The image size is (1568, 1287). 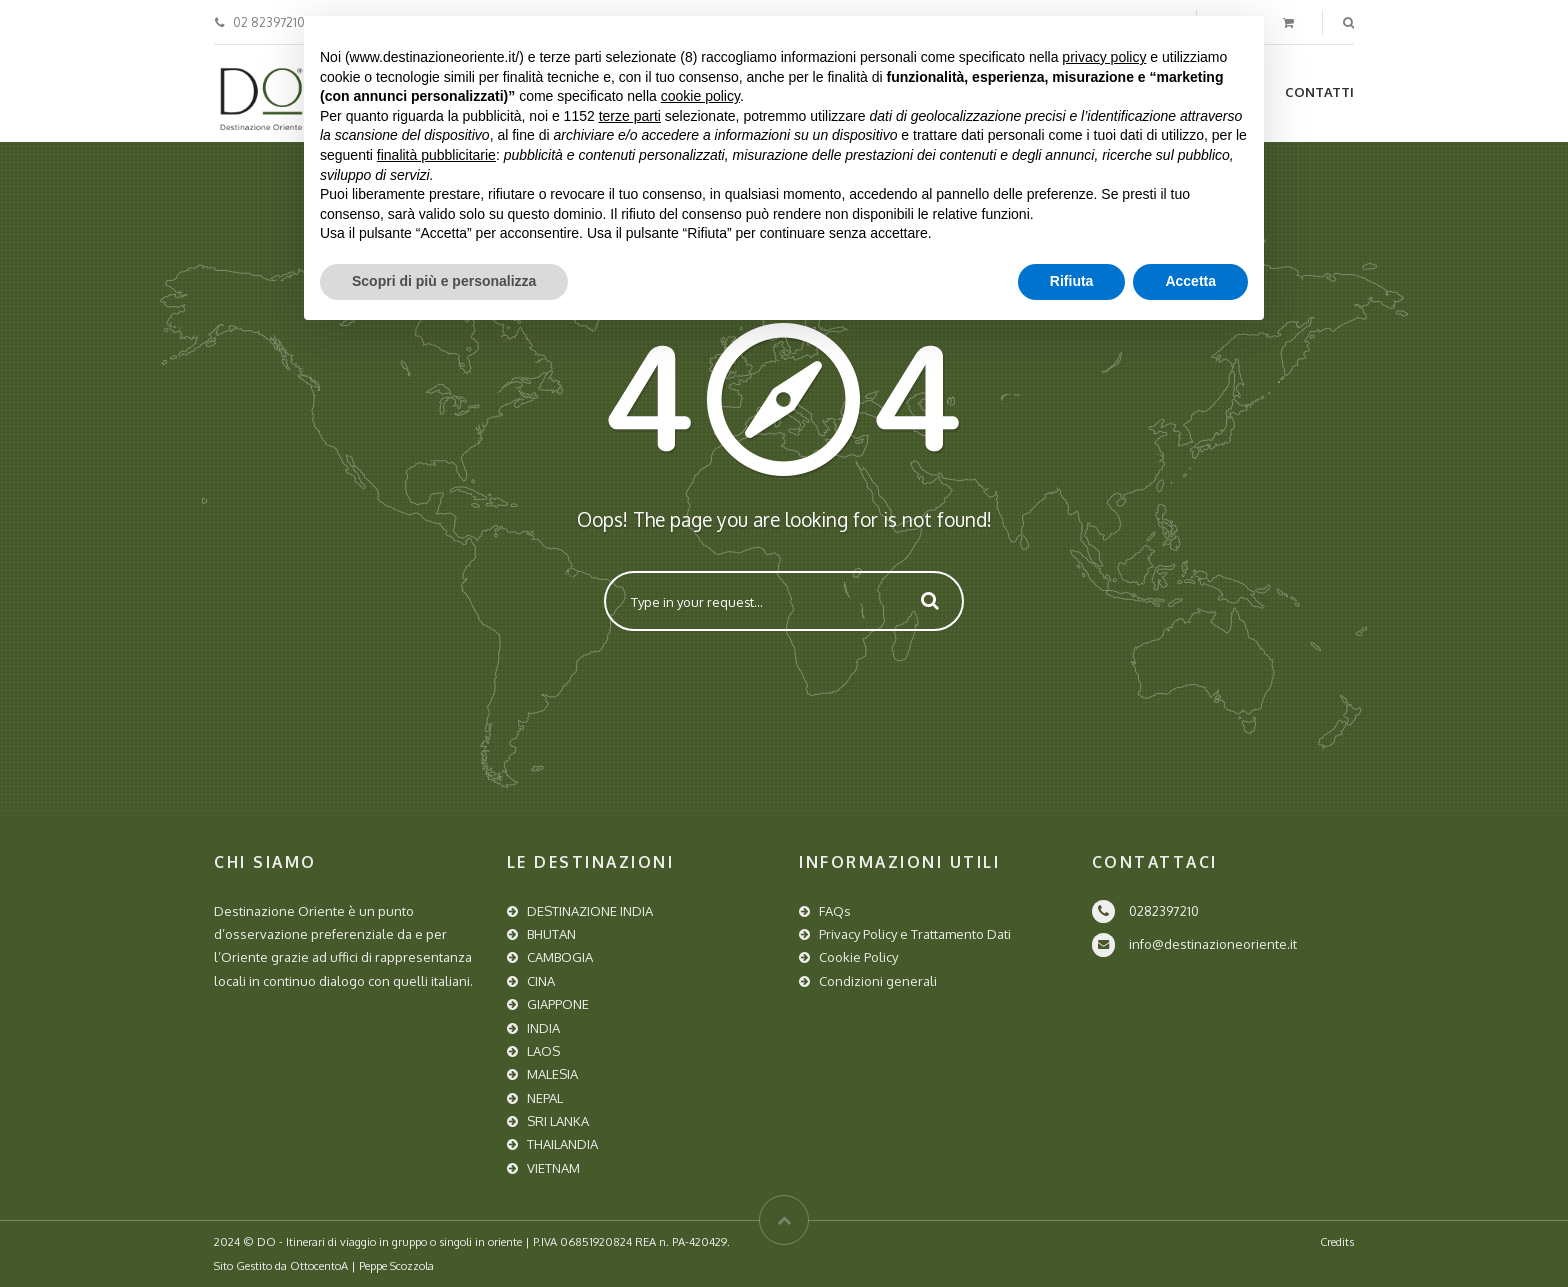 What do you see at coordinates (562, 1144) in the screenshot?
I see `THAILANDIA` at bounding box center [562, 1144].